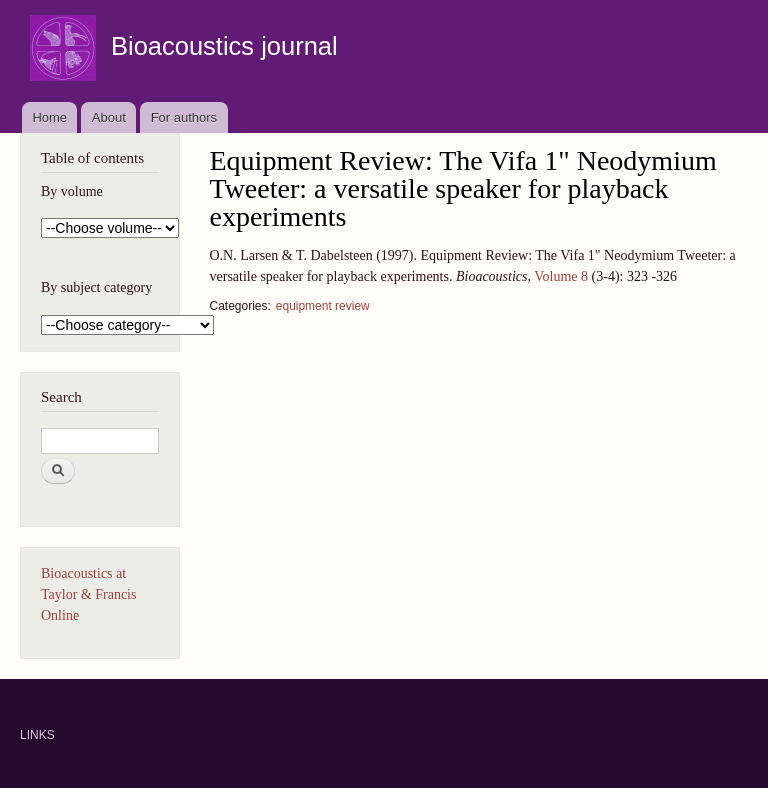 The height and width of the screenshot is (788, 768). Describe the element at coordinates (561, 276) in the screenshot. I see `Volume 8` at that location.